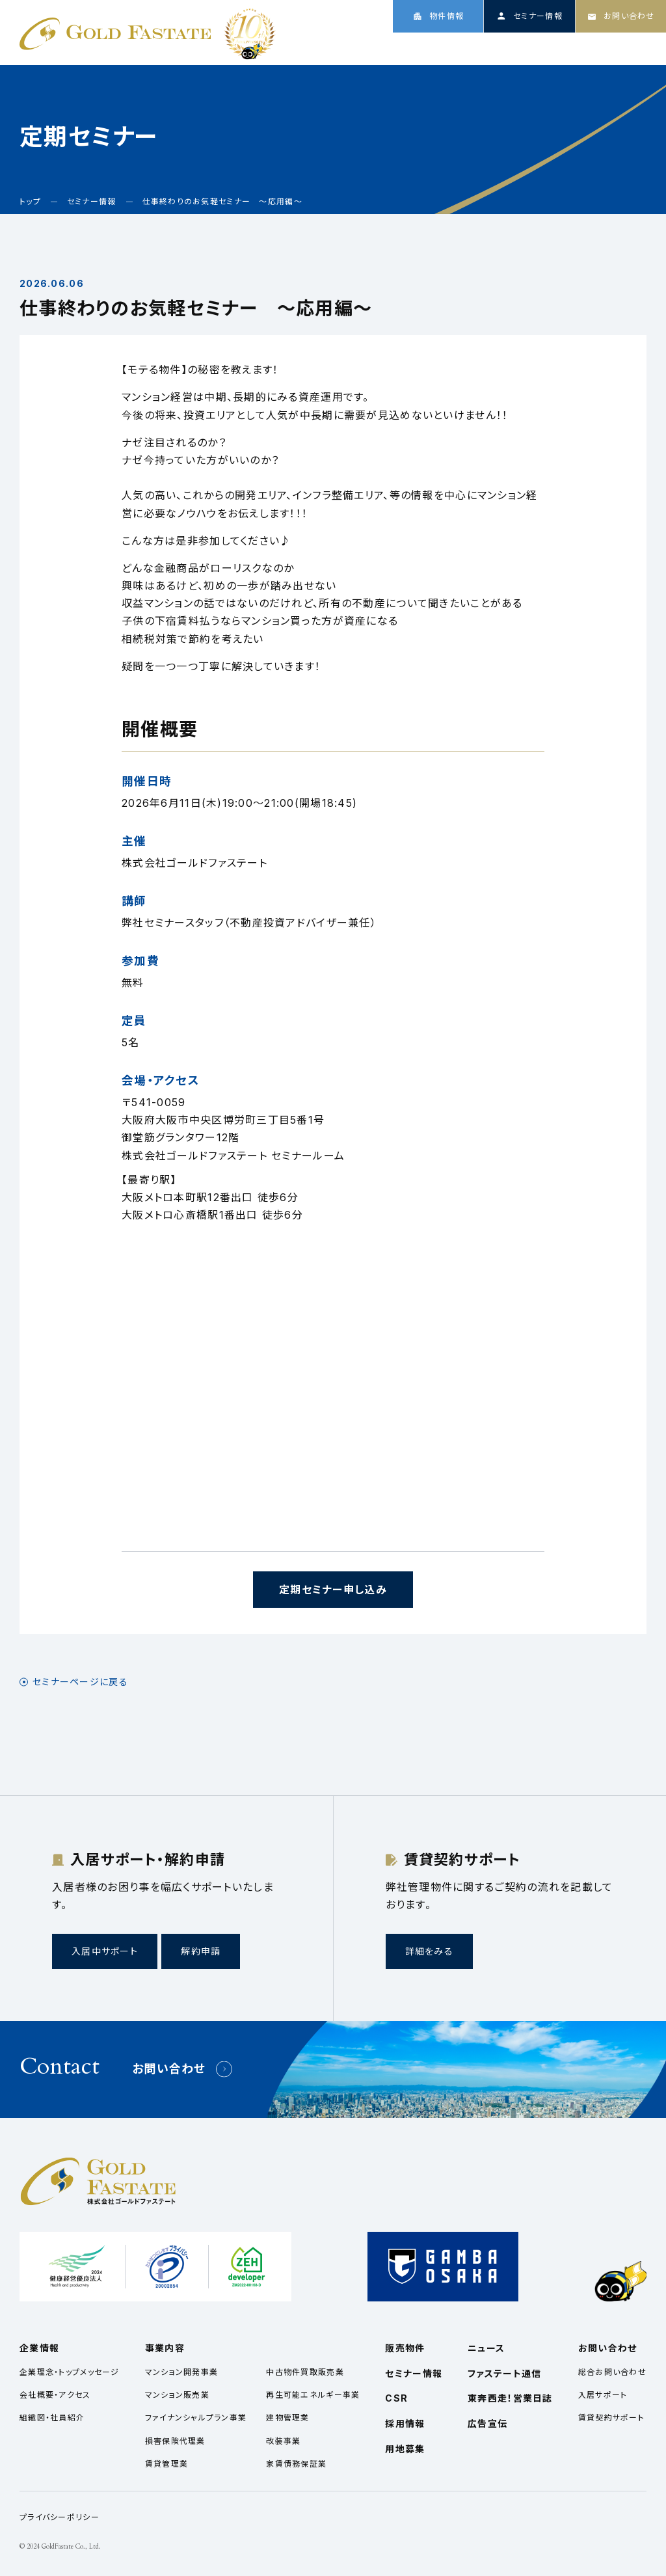 This screenshot has width=666, height=2576. I want to click on 中古物件買取販売業, so click(305, 2372).